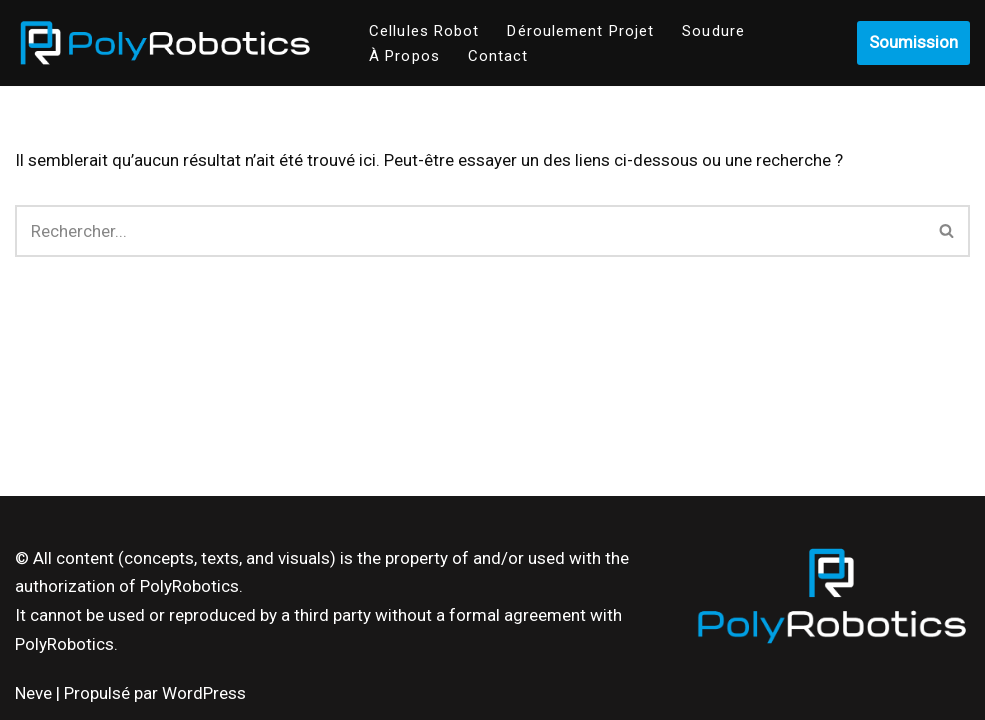 The width and height of the screenshot is (985, 720). What do you see at coordinates (713, 31) in the screenshot?
I see `Soudure` at bounding box center [713, 31].